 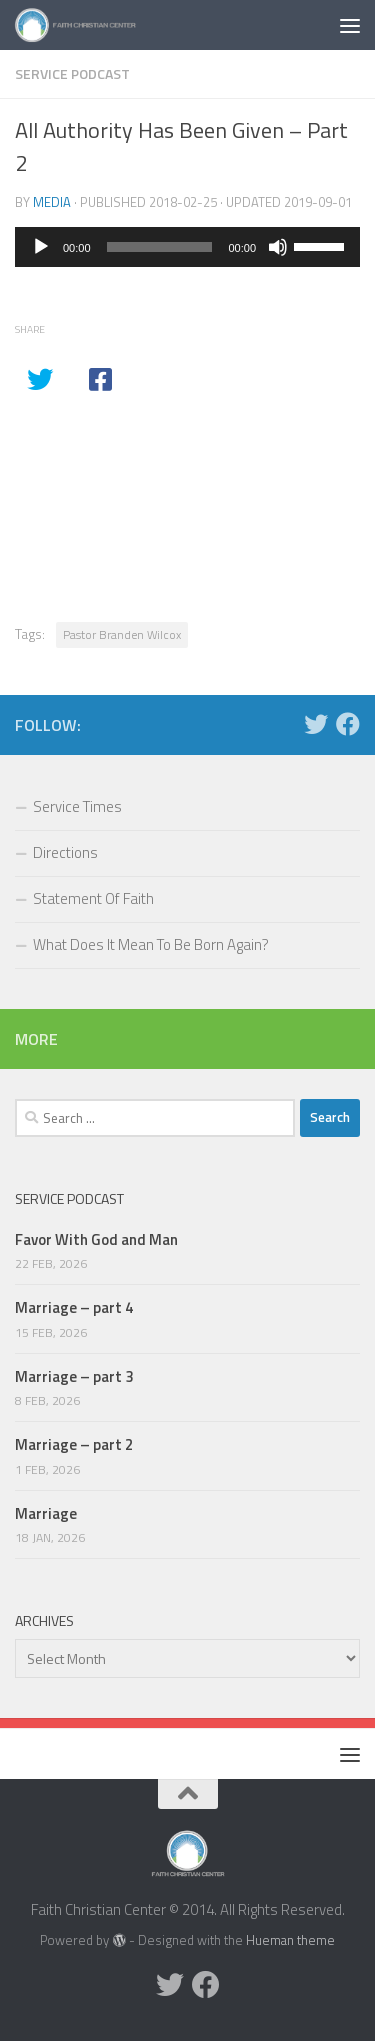 What do you see at coordinates (151, 944) in the screenshot?
I see `What Does It Mean To Be Born Again?` at bounding box center [151, 944].